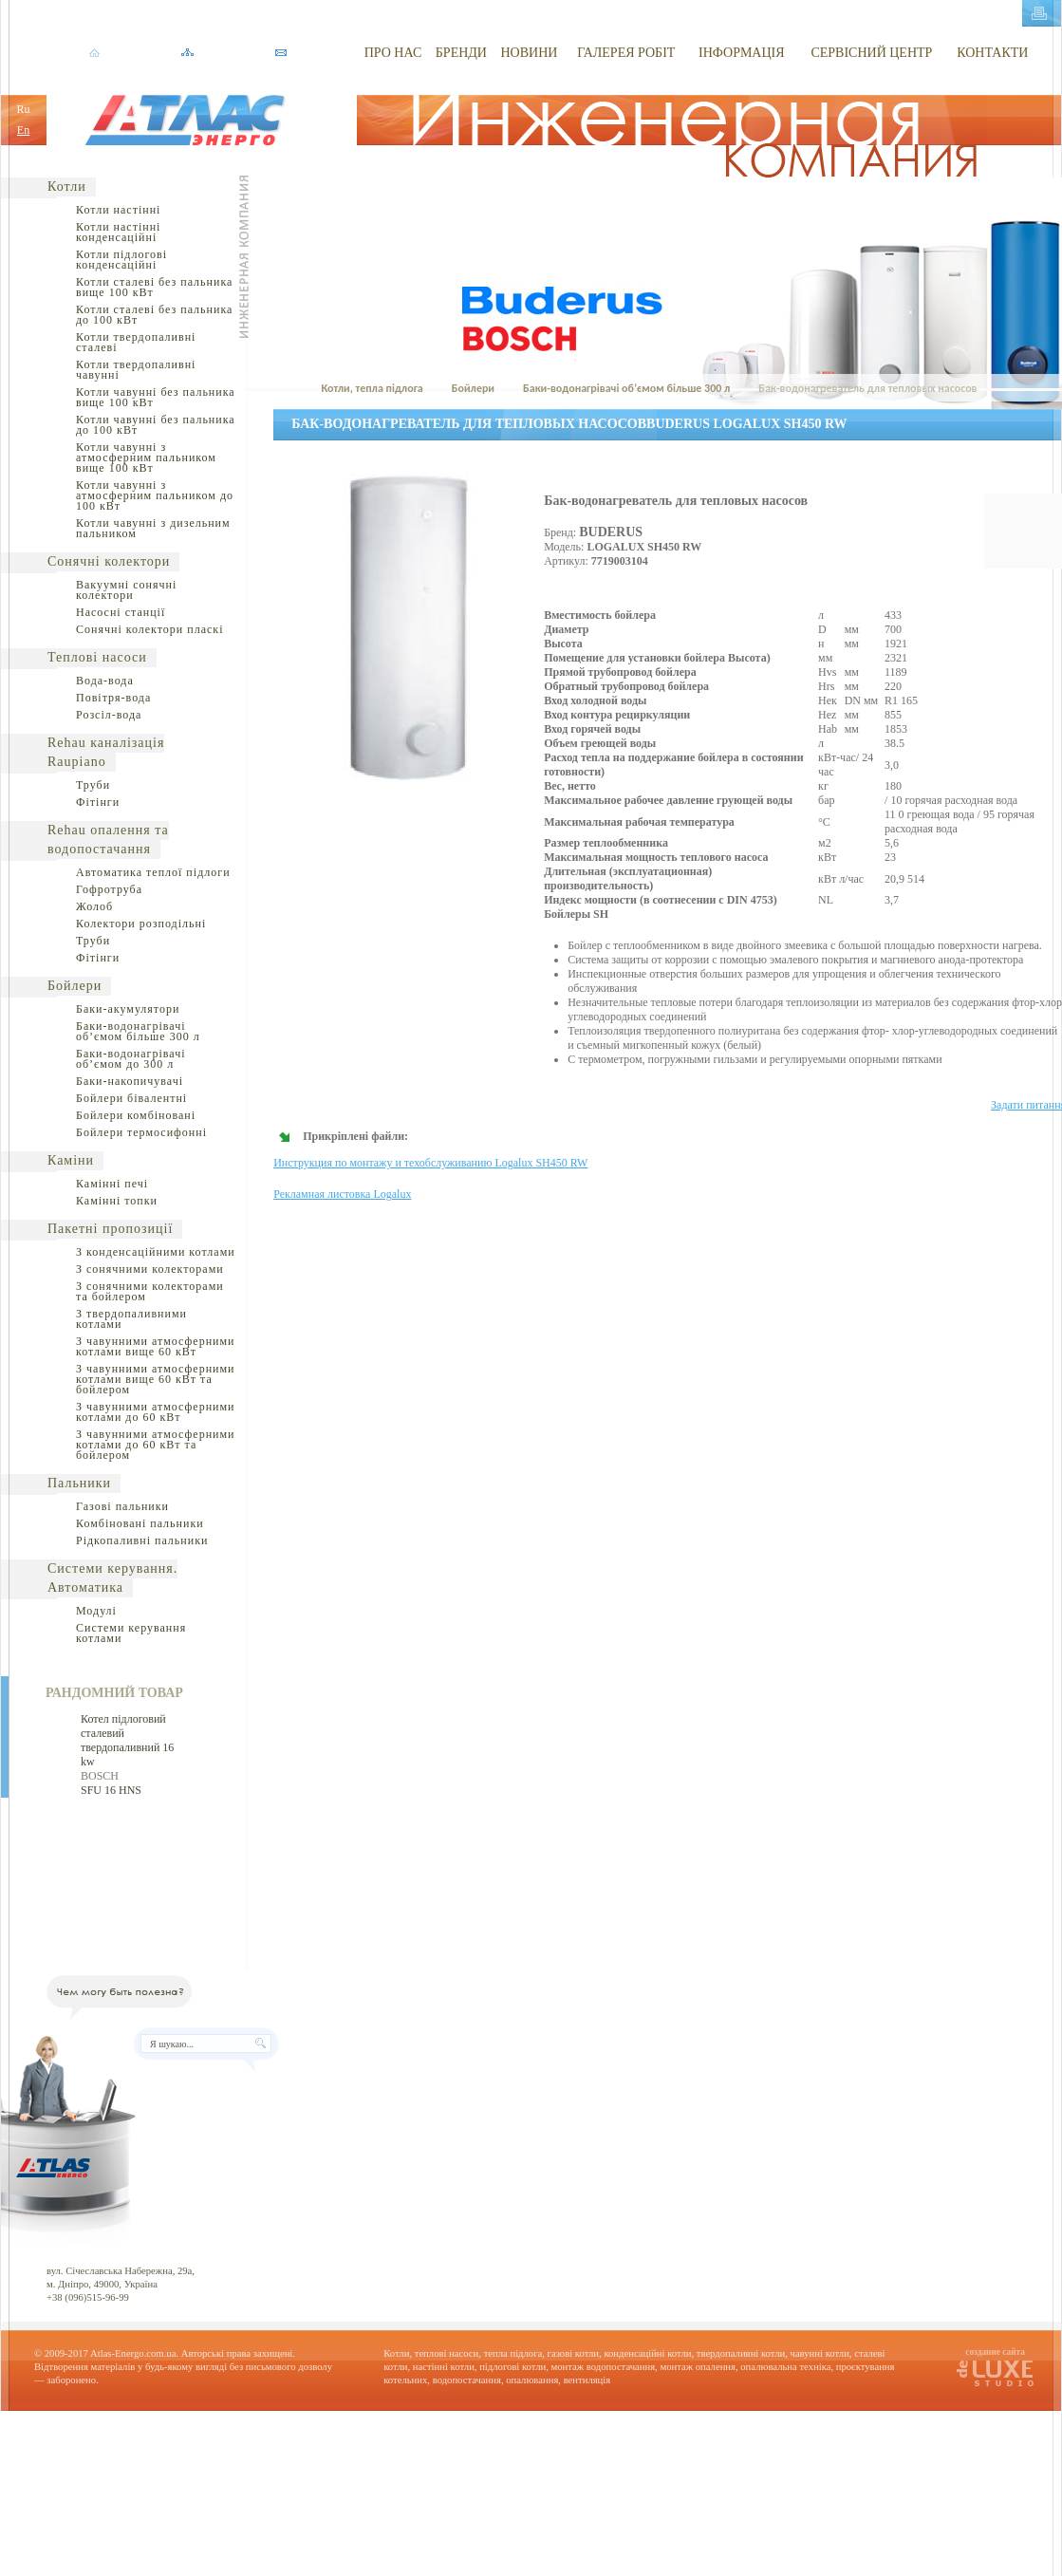 The width and height of the screenshot is (1062, 2576). Describe the element at coordinates (66, 186) in the screenshot. I see `Котли` at that location.